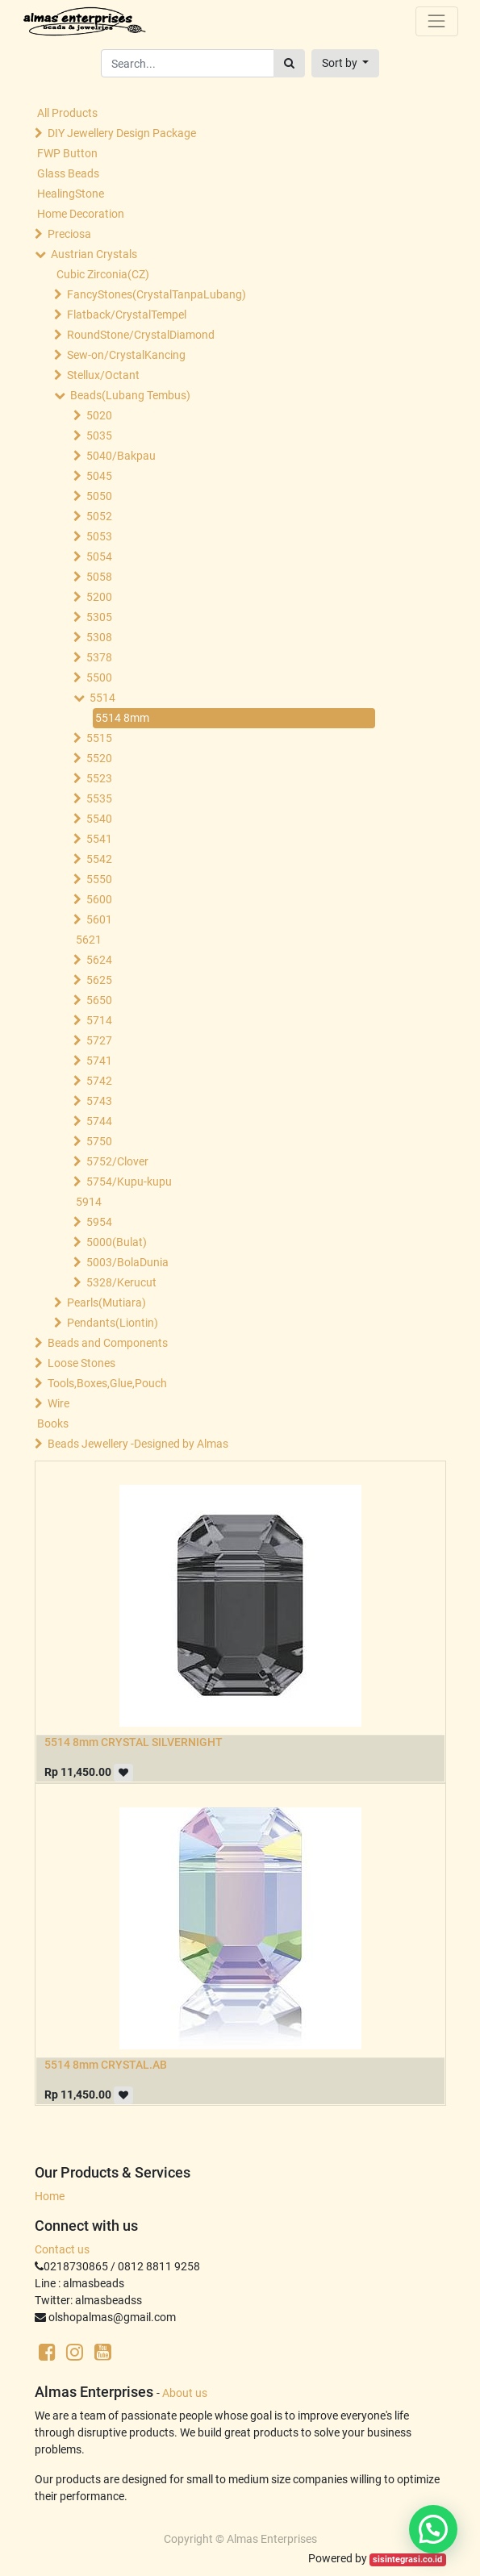  I want to click on 5054, so click(99, 556).